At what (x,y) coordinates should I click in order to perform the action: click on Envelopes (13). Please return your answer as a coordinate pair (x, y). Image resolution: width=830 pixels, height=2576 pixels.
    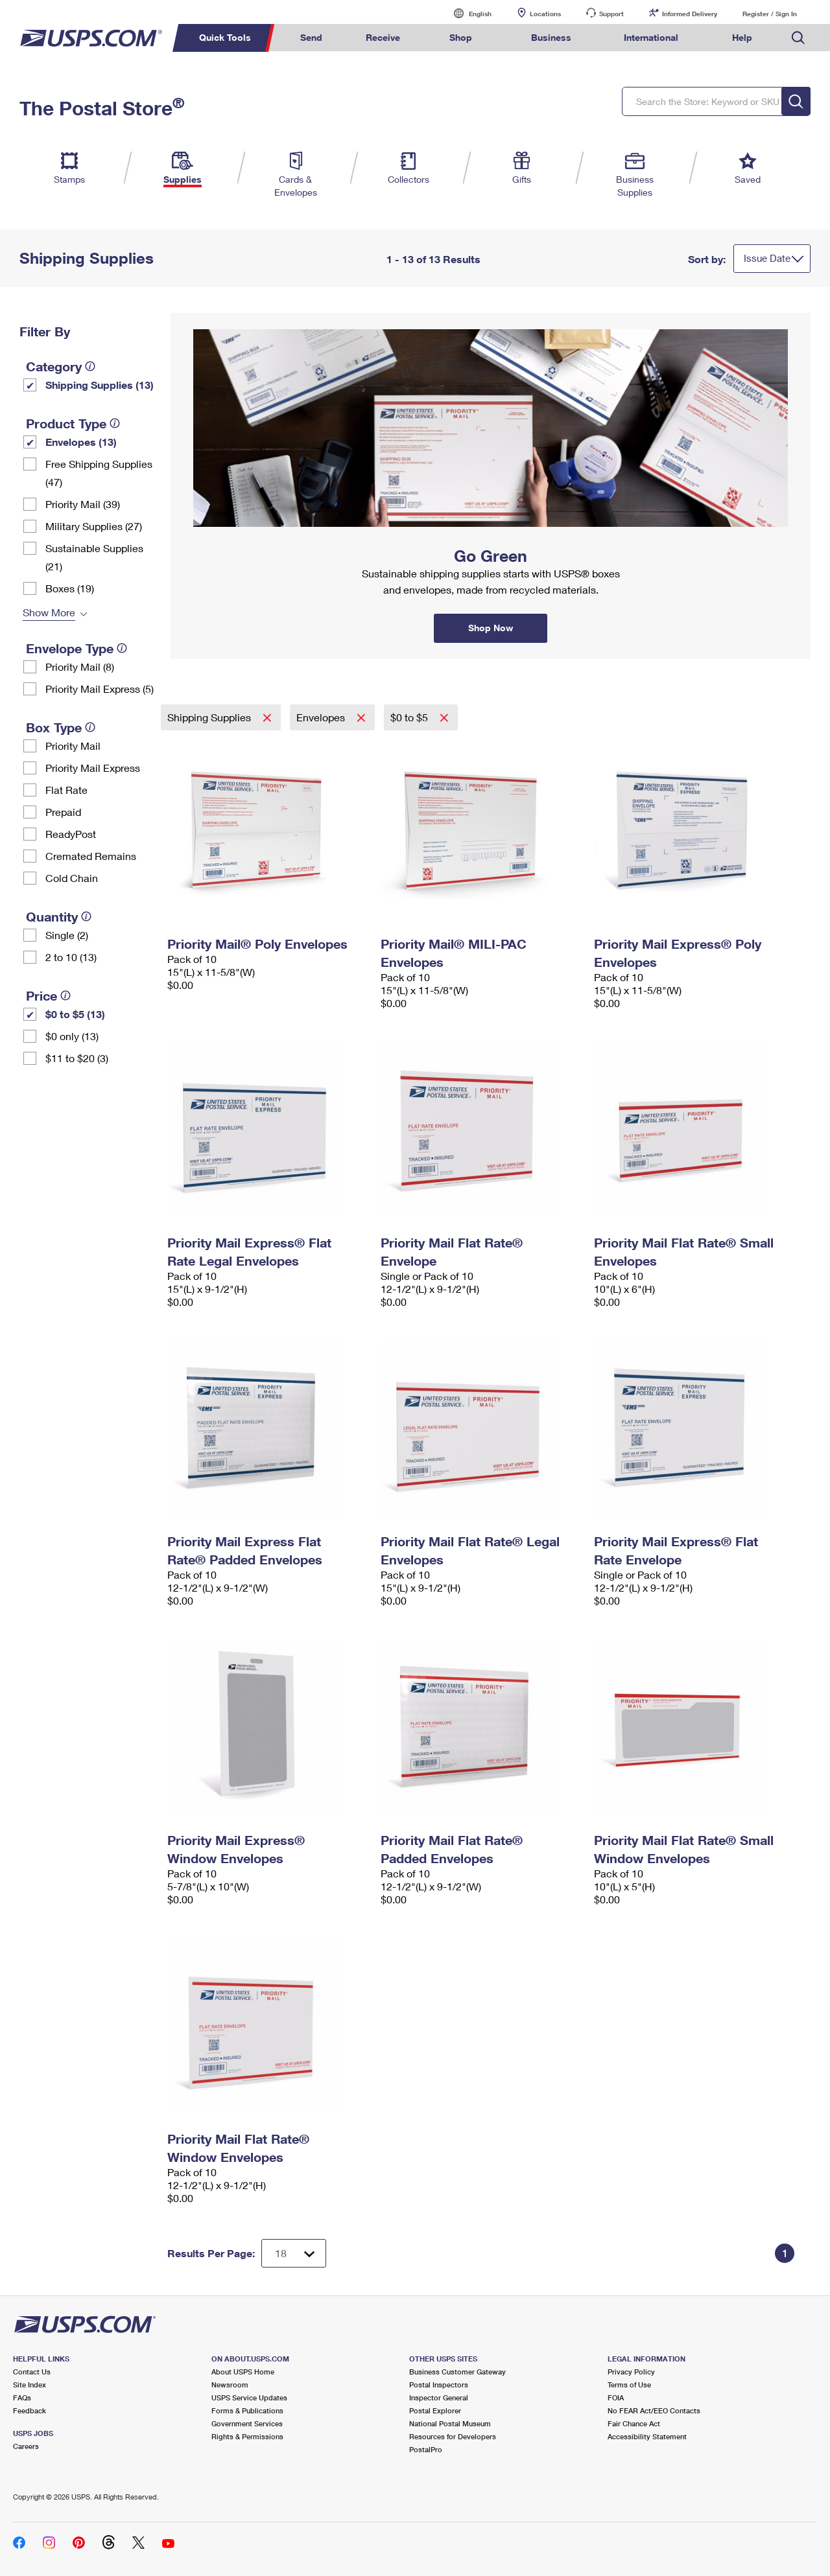
    Looking at the image, I should click on (81, 441).